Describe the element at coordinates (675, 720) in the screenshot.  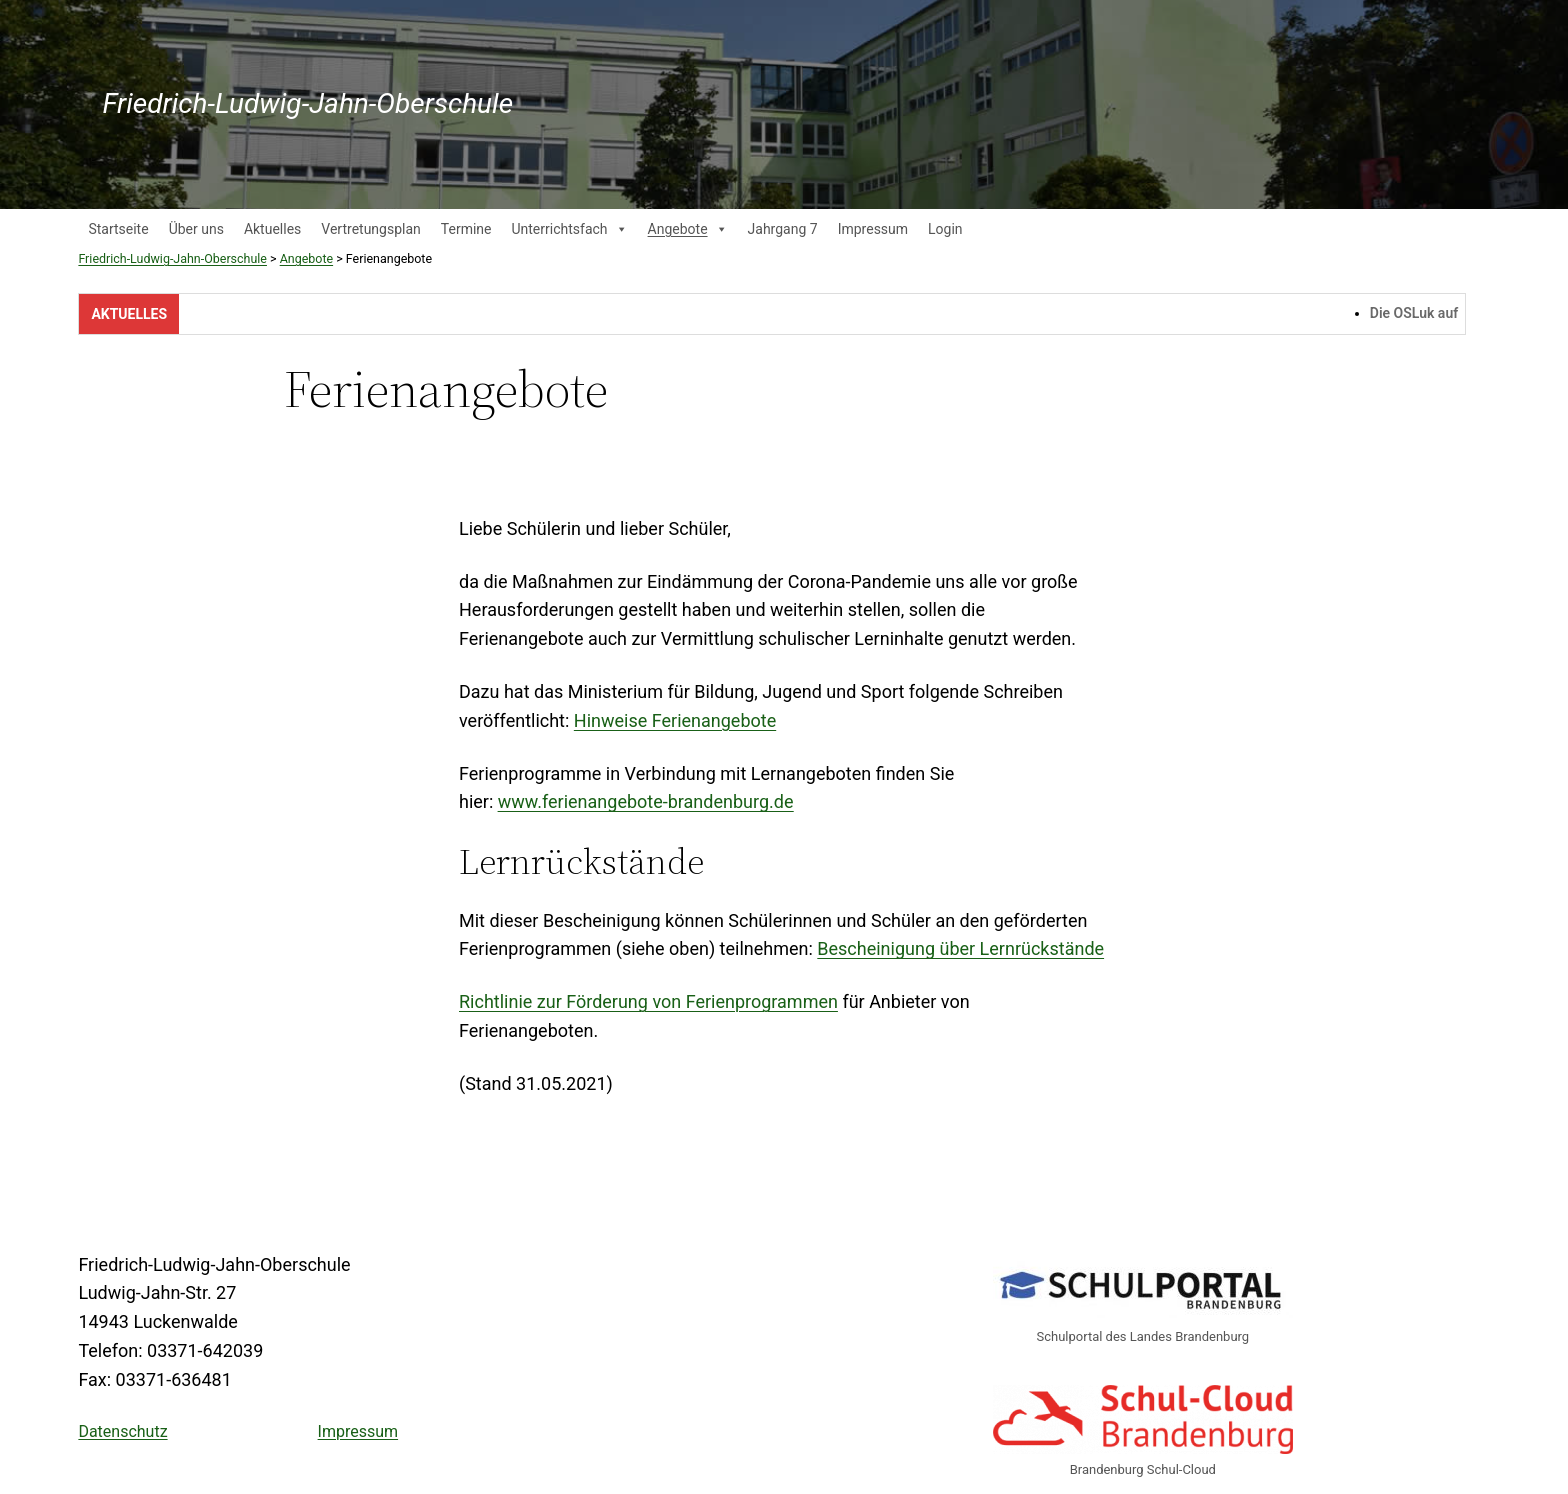
I see `Hinweise Ferienangebote` at that location.